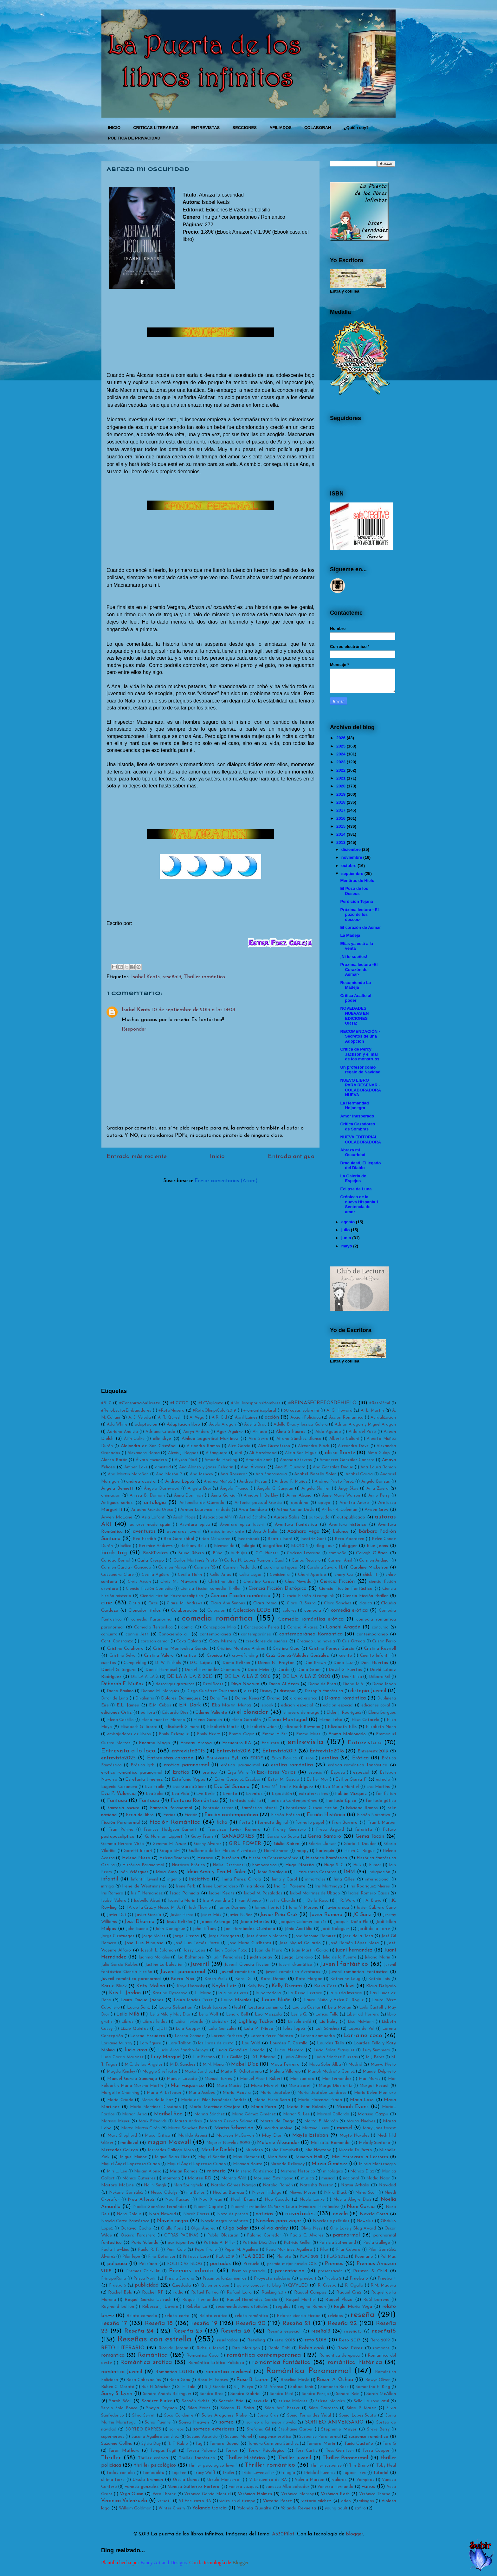 The image size is (497, 2576). Describe the element at coordinates (161, 2029) in the screenshot. I see `LJDH` at that location.